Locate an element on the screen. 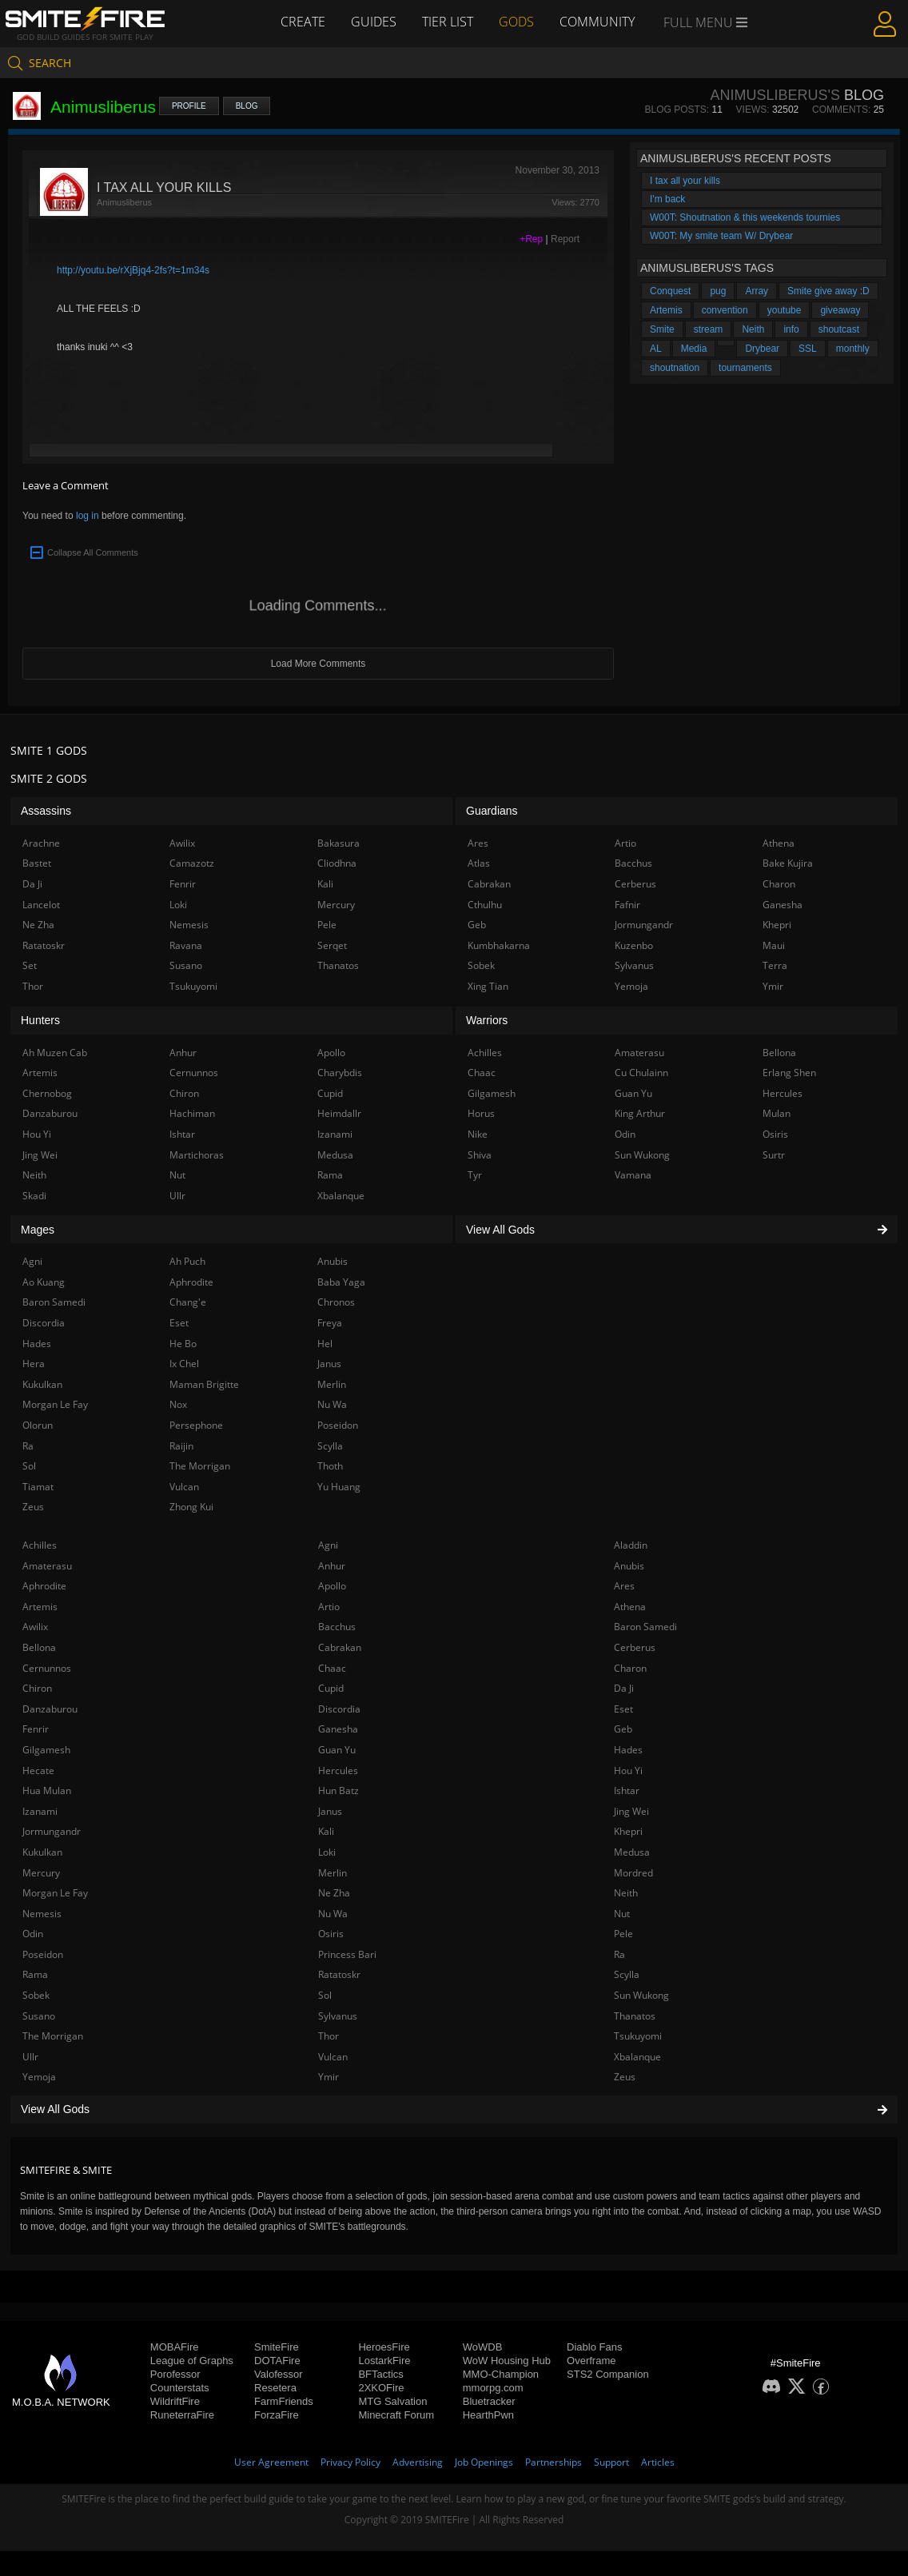  Jing Wei is located at coordinates (631, 1811).